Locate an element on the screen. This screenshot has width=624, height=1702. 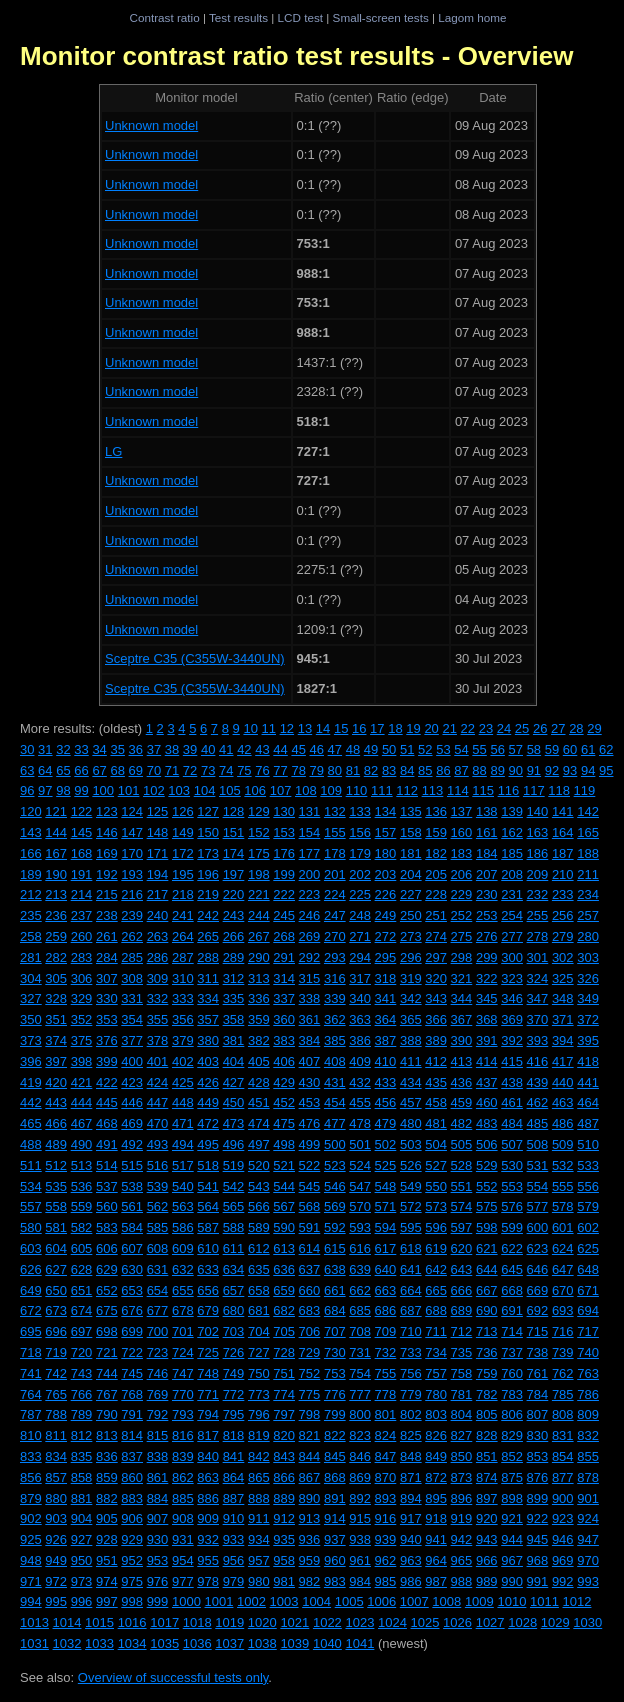
291 is located at coordinates (284, 957).